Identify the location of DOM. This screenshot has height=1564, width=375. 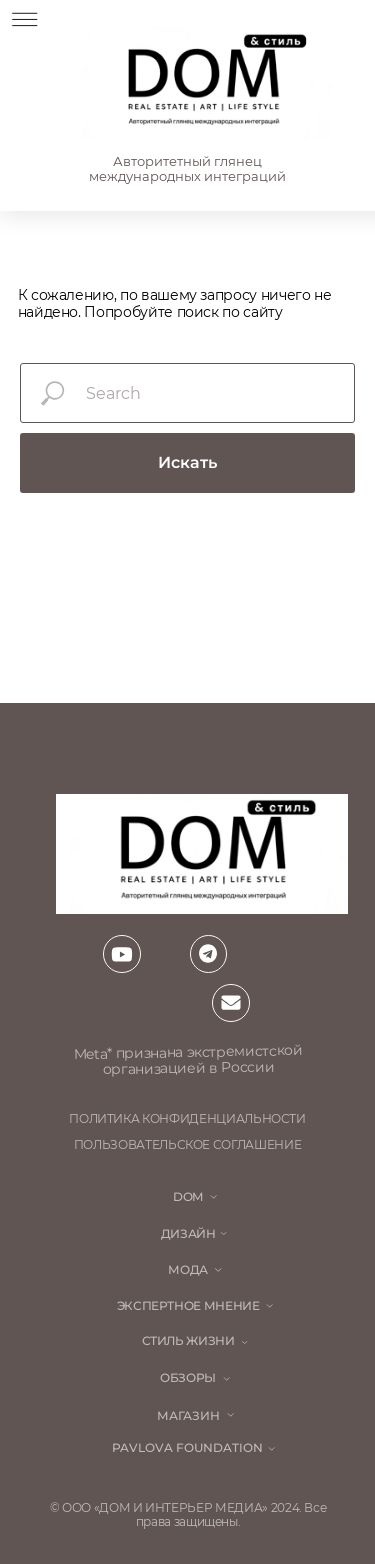
(188, 1197).